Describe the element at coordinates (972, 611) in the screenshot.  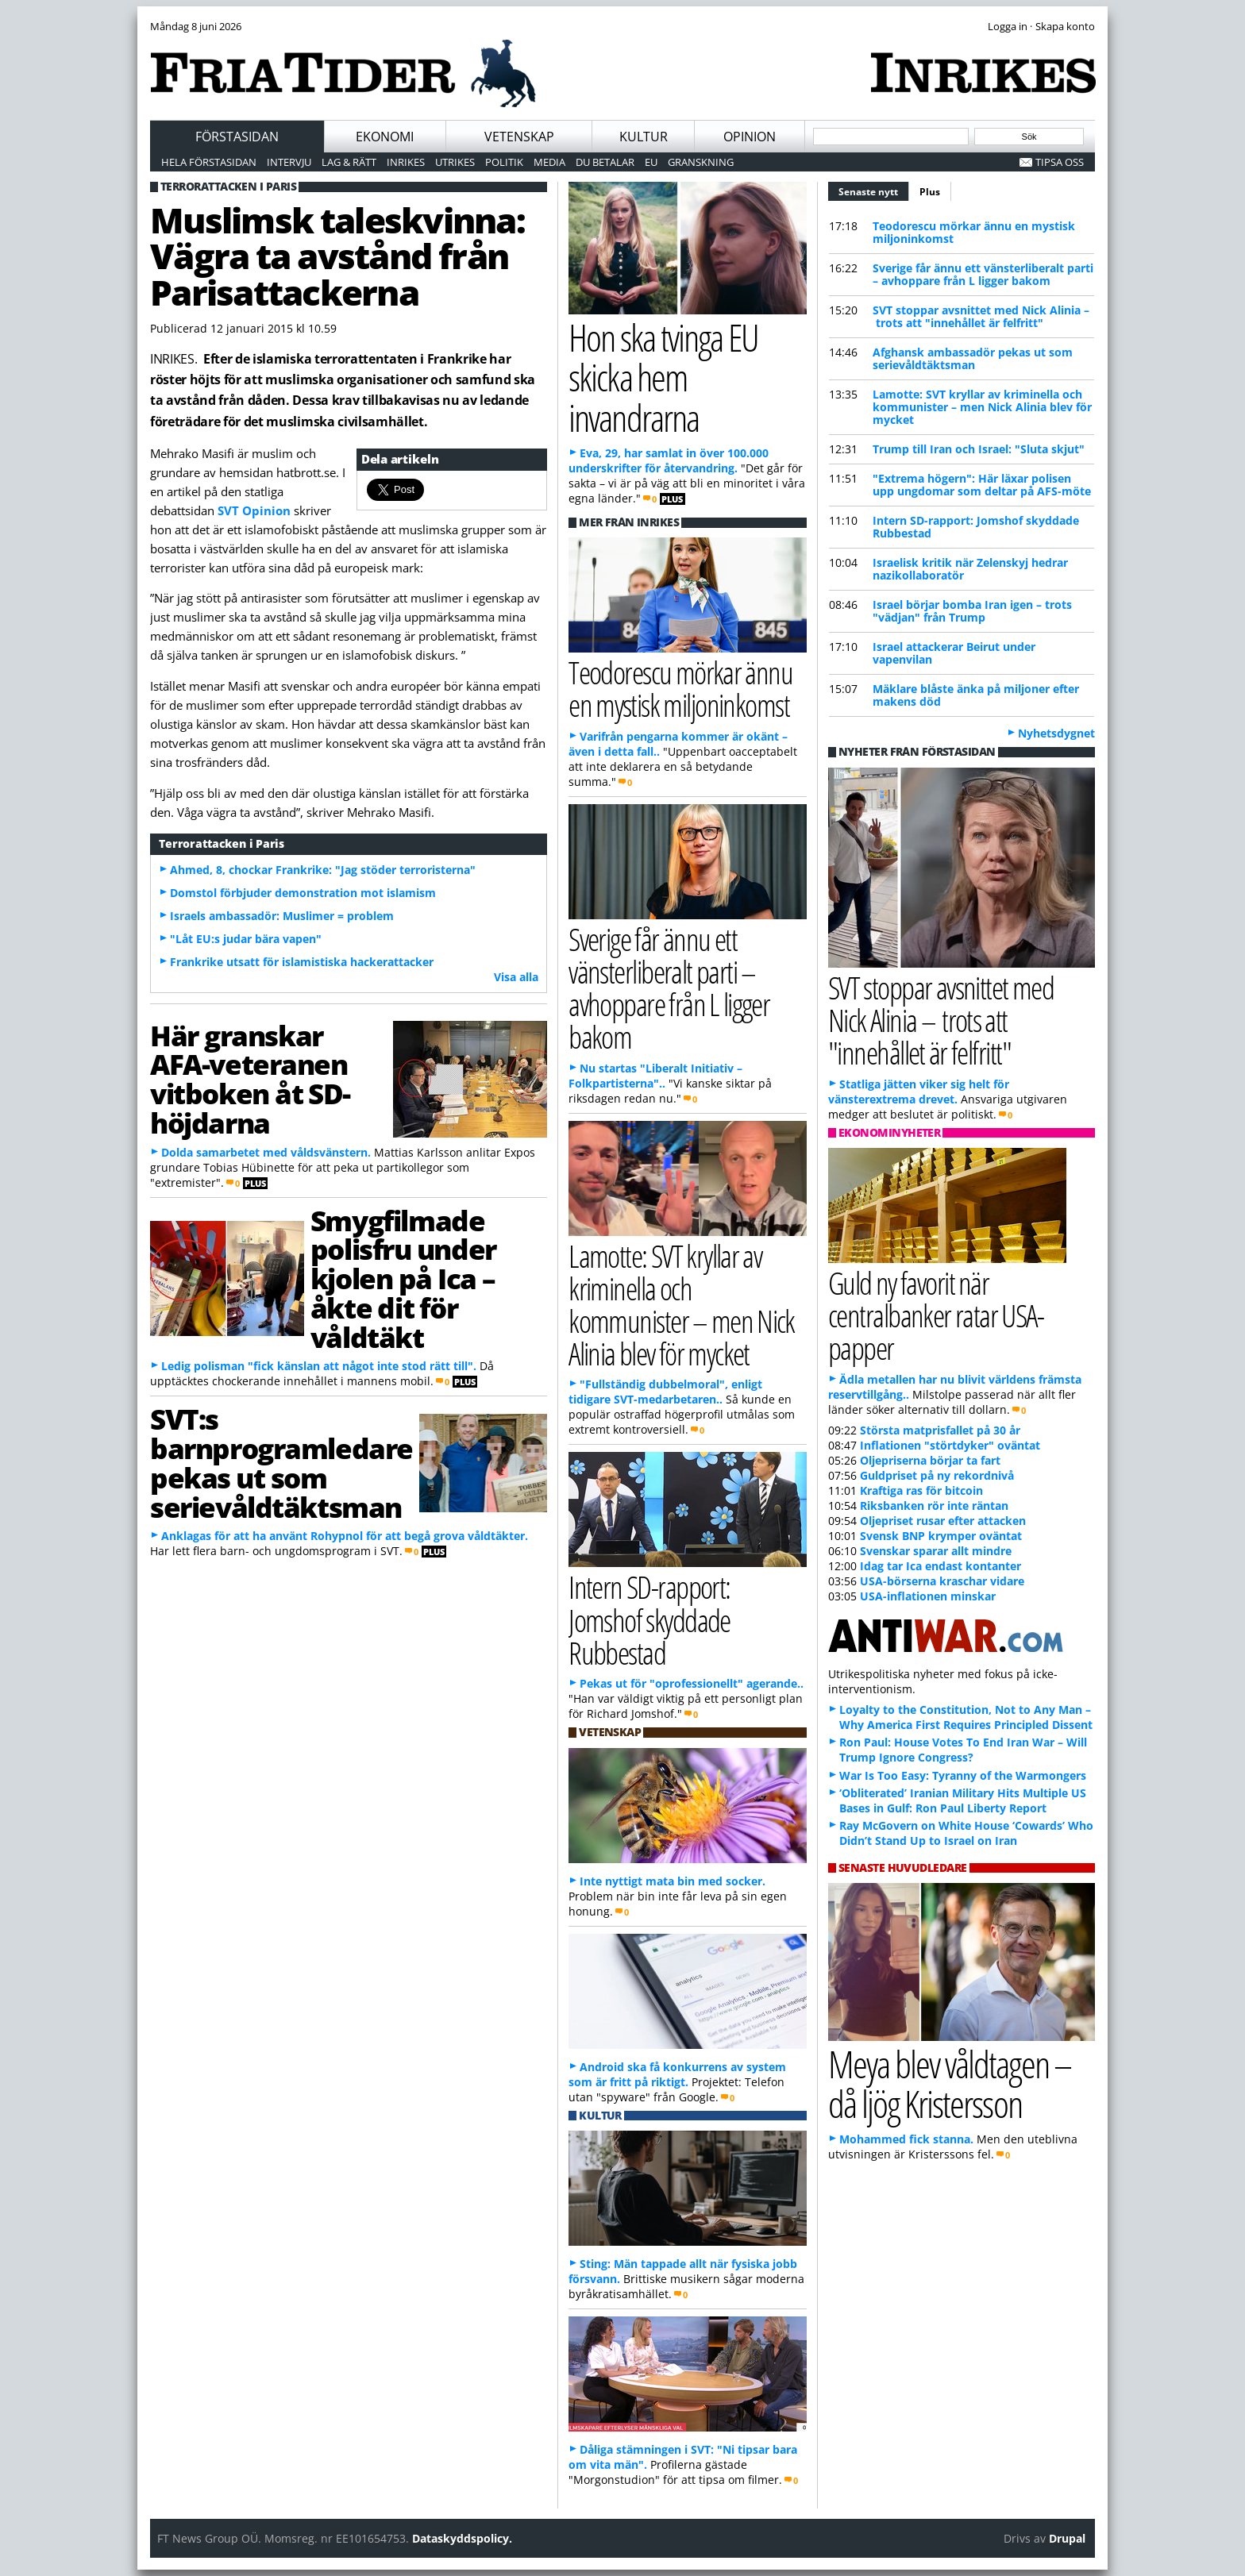
I see `Israel börjar bomba Iran igen – trots "vädjan" från Trump` at that location.